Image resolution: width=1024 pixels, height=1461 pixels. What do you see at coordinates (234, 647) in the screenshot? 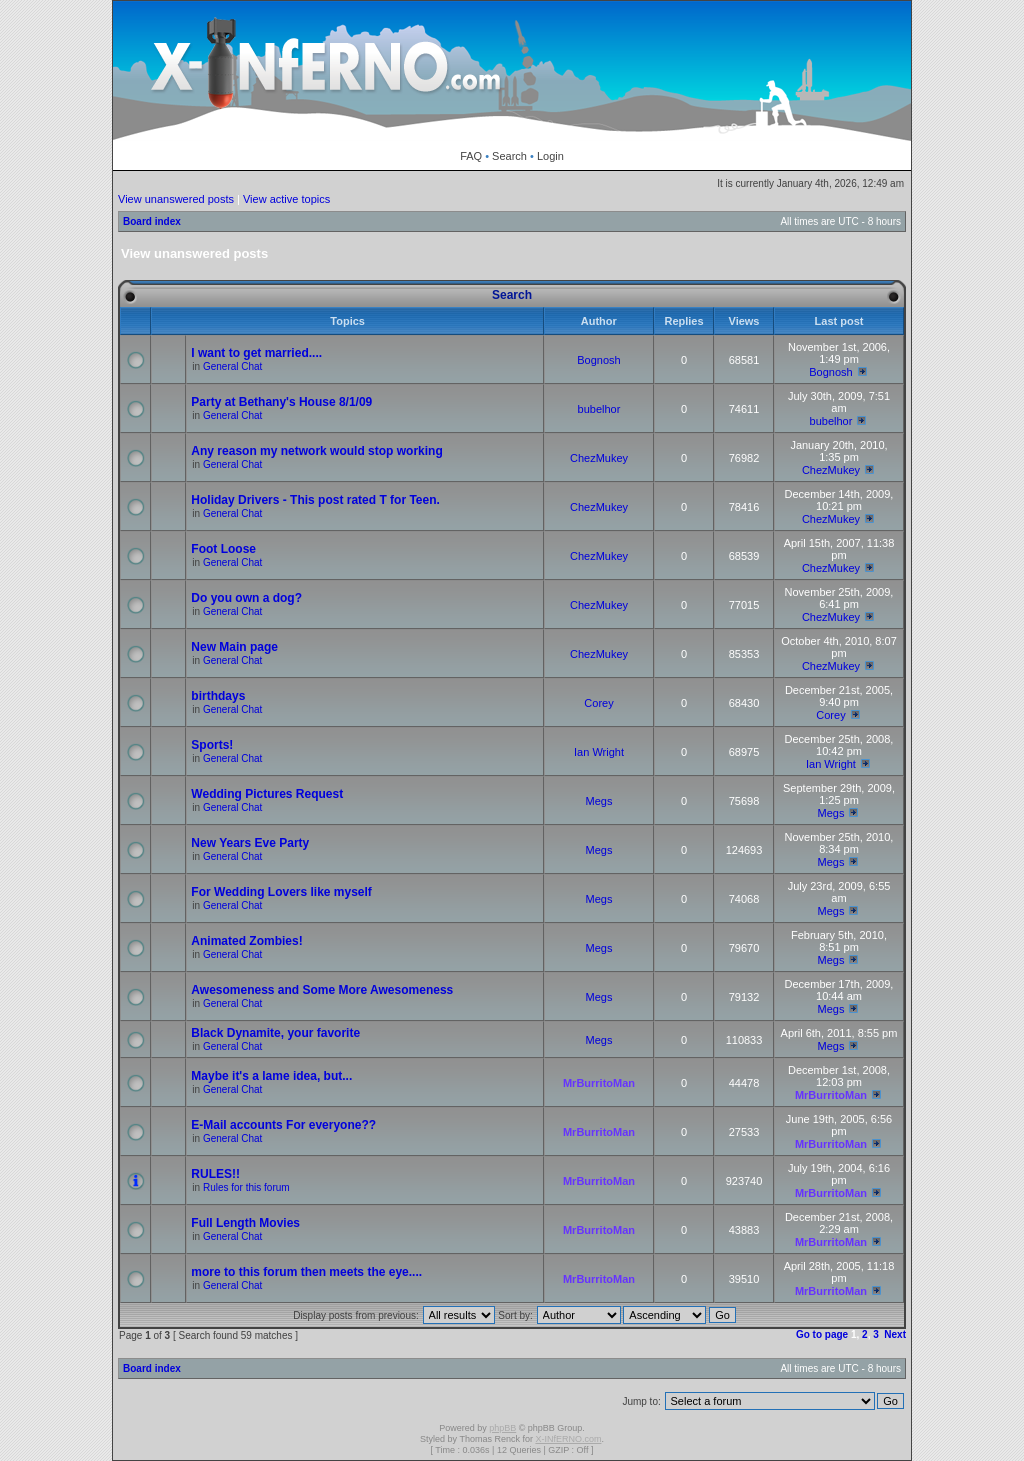
I see `New Main page` at bounding box center [234, 647].